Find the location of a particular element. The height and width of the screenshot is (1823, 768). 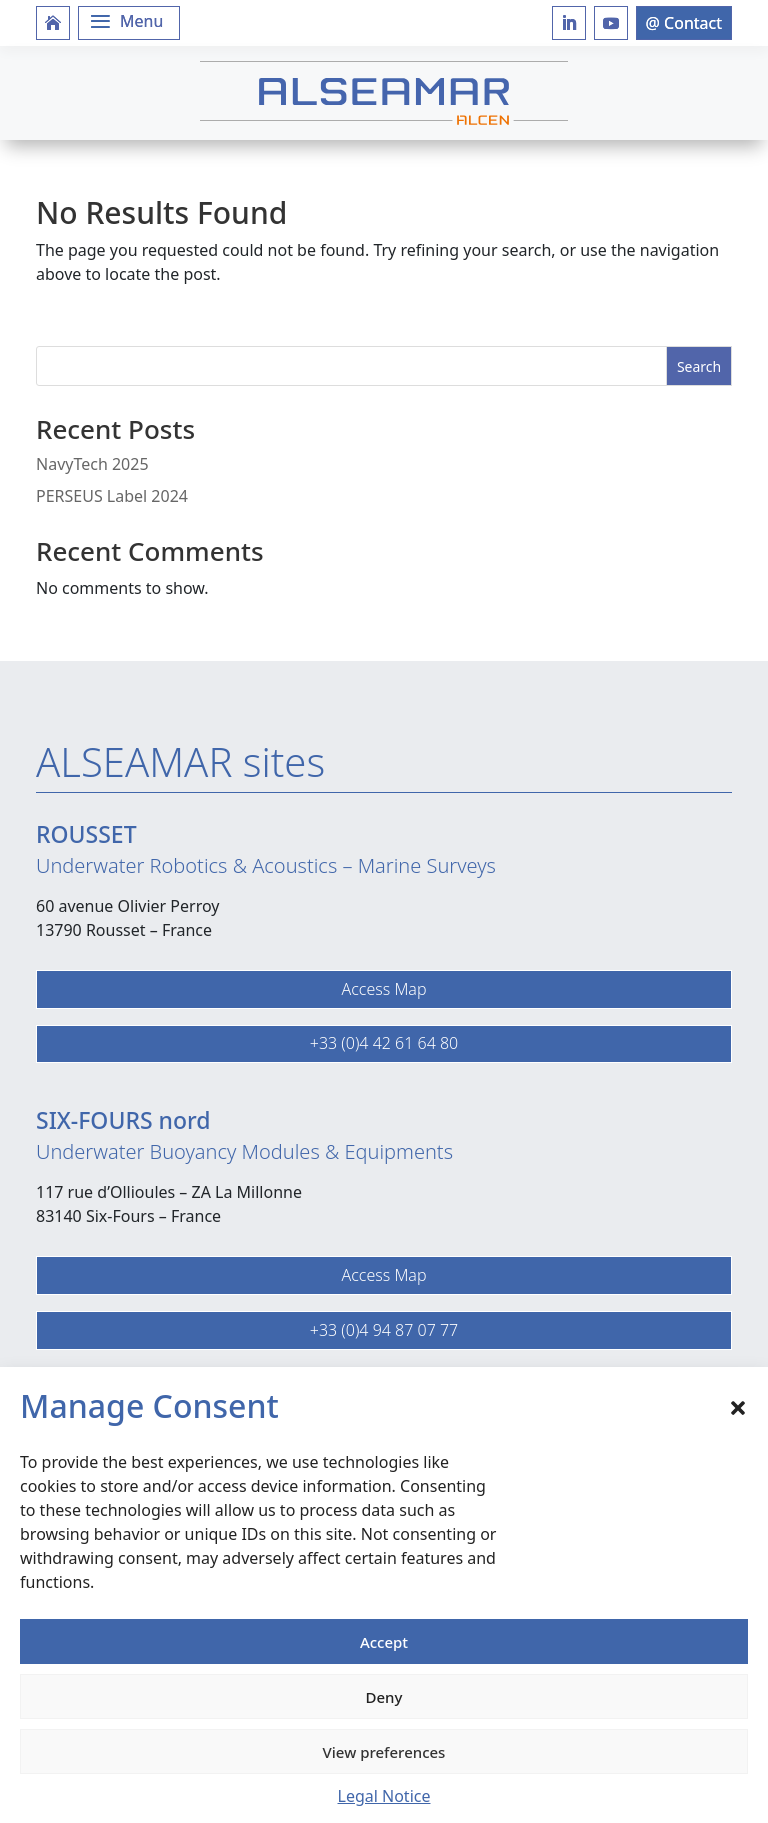

NavyTech 2025 is located at coordinates (92, 464).